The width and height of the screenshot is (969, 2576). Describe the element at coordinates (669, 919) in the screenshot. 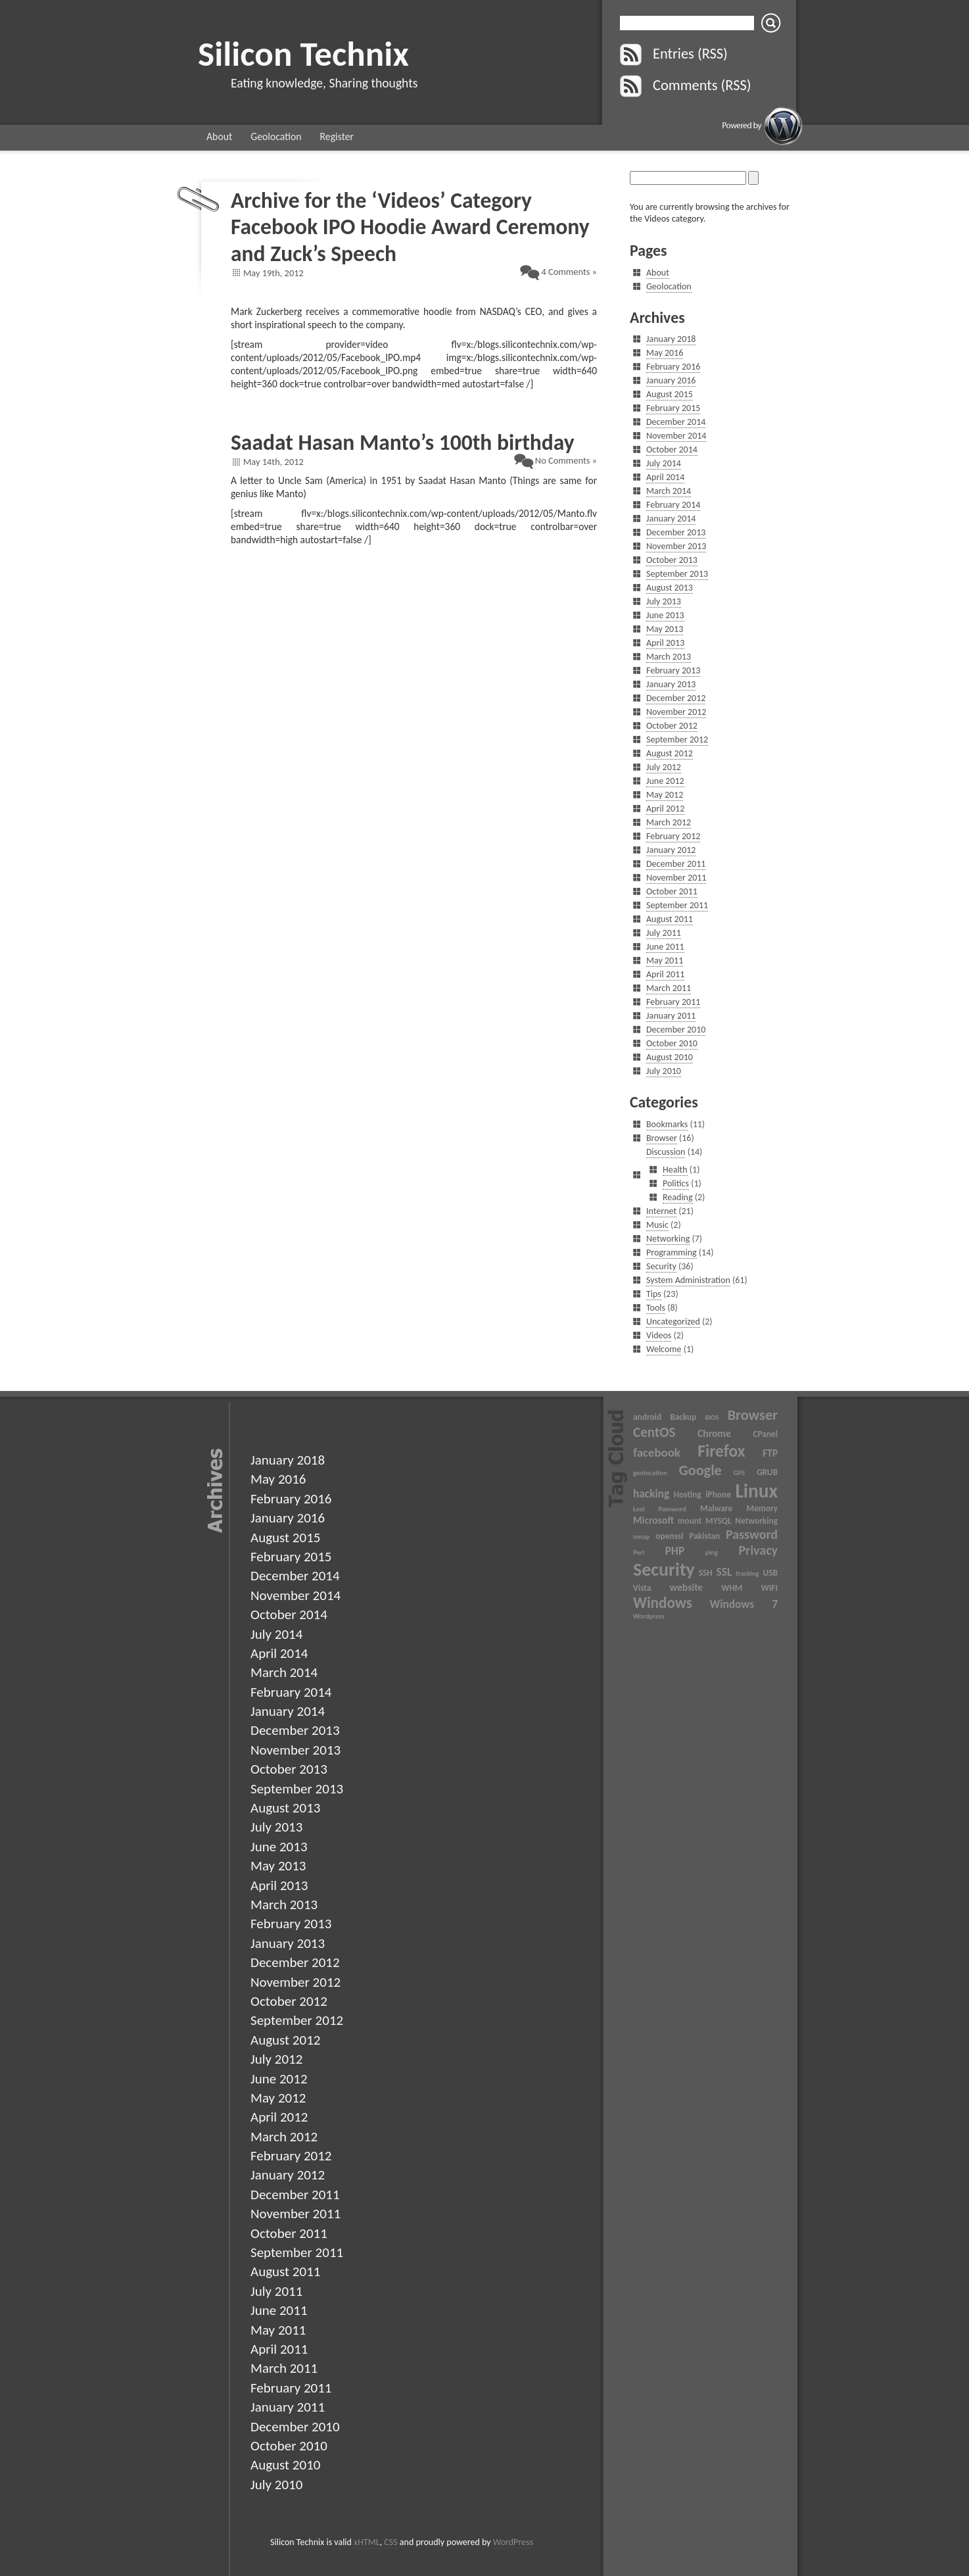

I see `August 2011` at that location.